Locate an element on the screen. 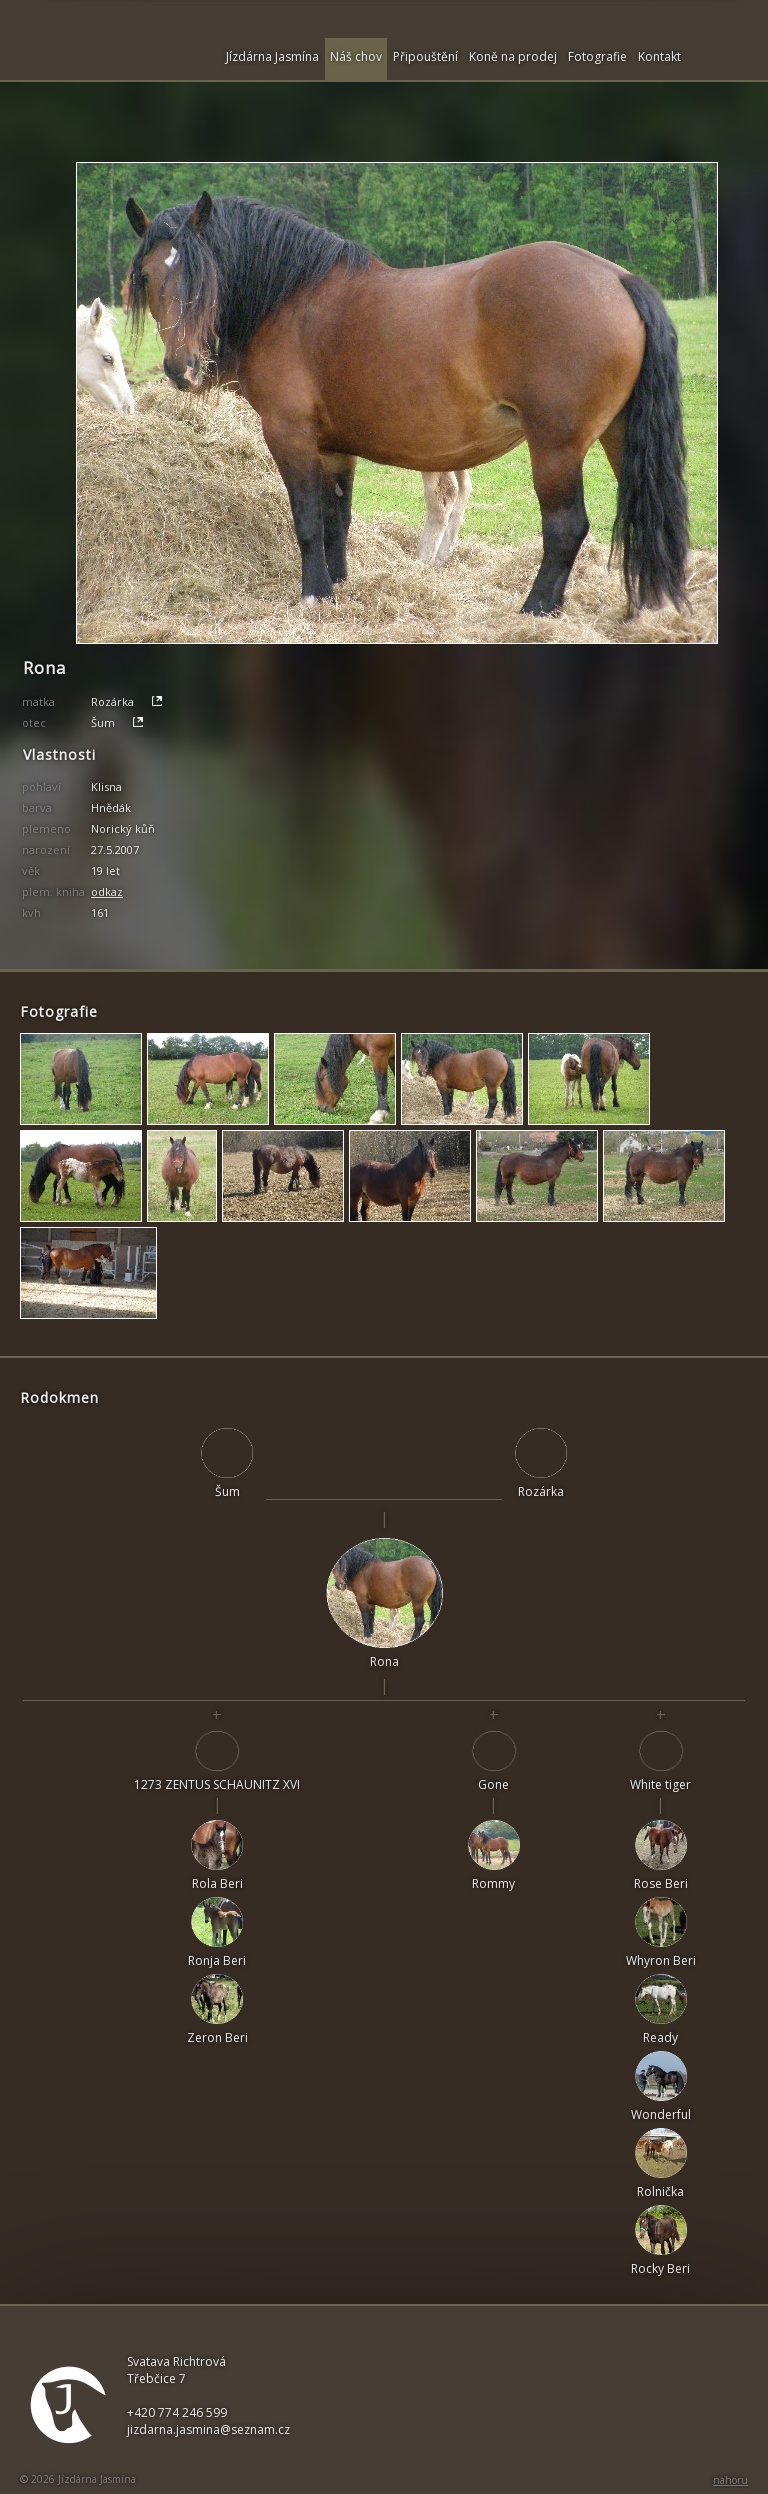  Kontakt is located at coordinates (659, 56).